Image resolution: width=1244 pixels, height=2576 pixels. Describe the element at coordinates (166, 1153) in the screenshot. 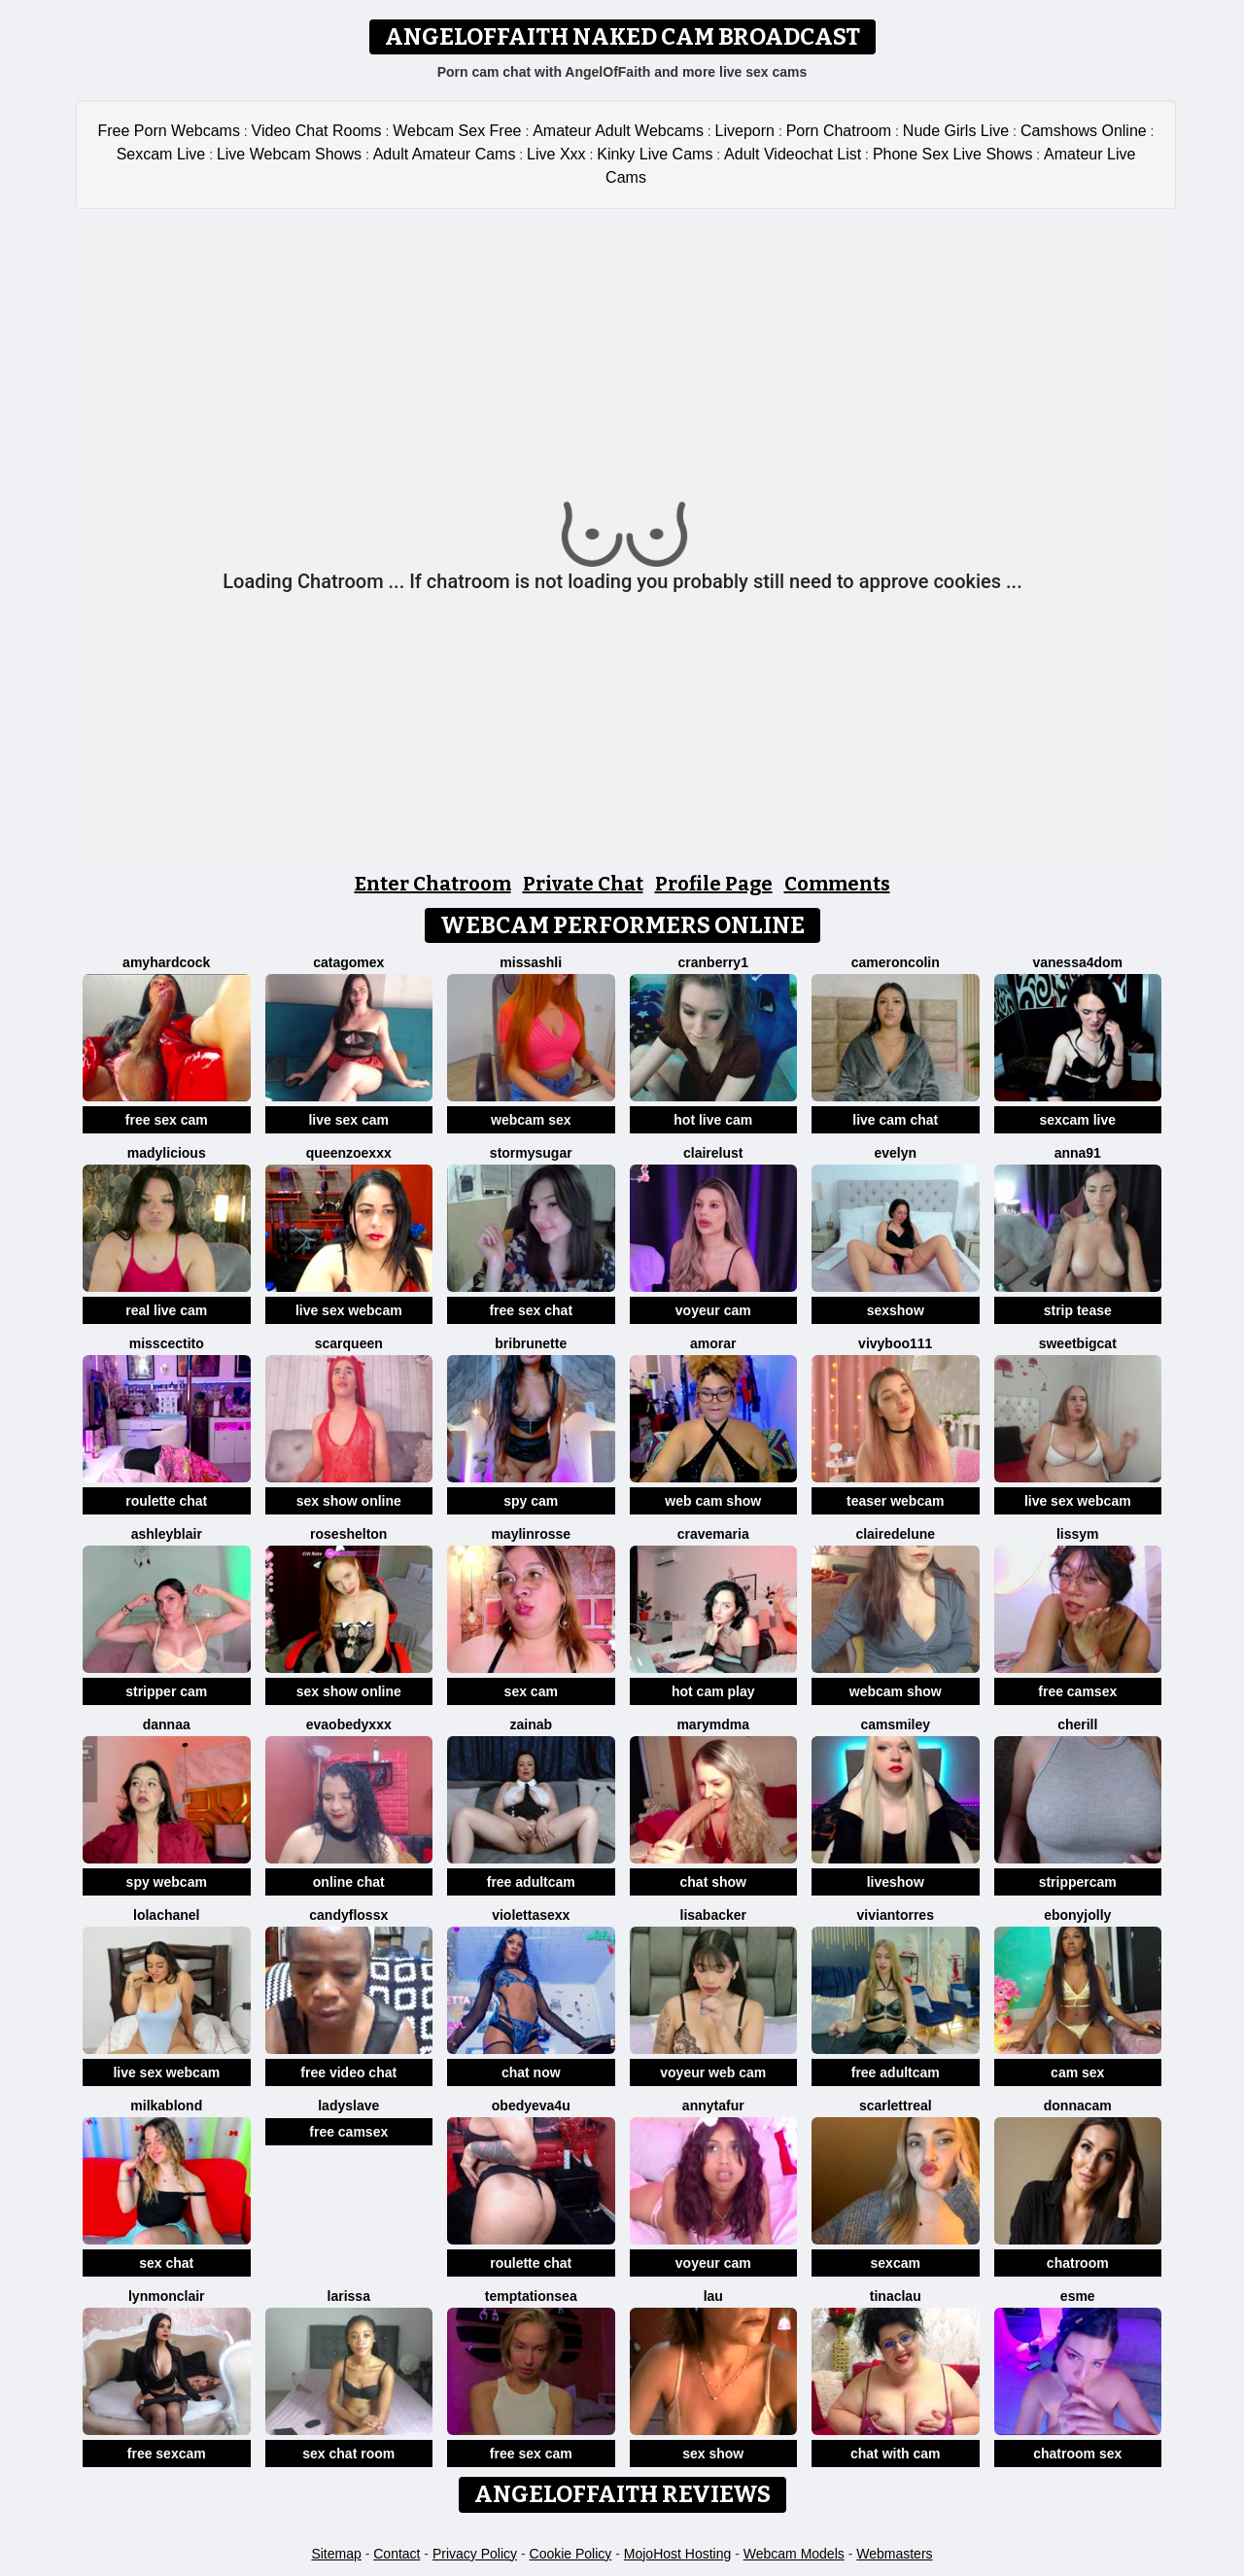

I see `Madylicious` at that location.